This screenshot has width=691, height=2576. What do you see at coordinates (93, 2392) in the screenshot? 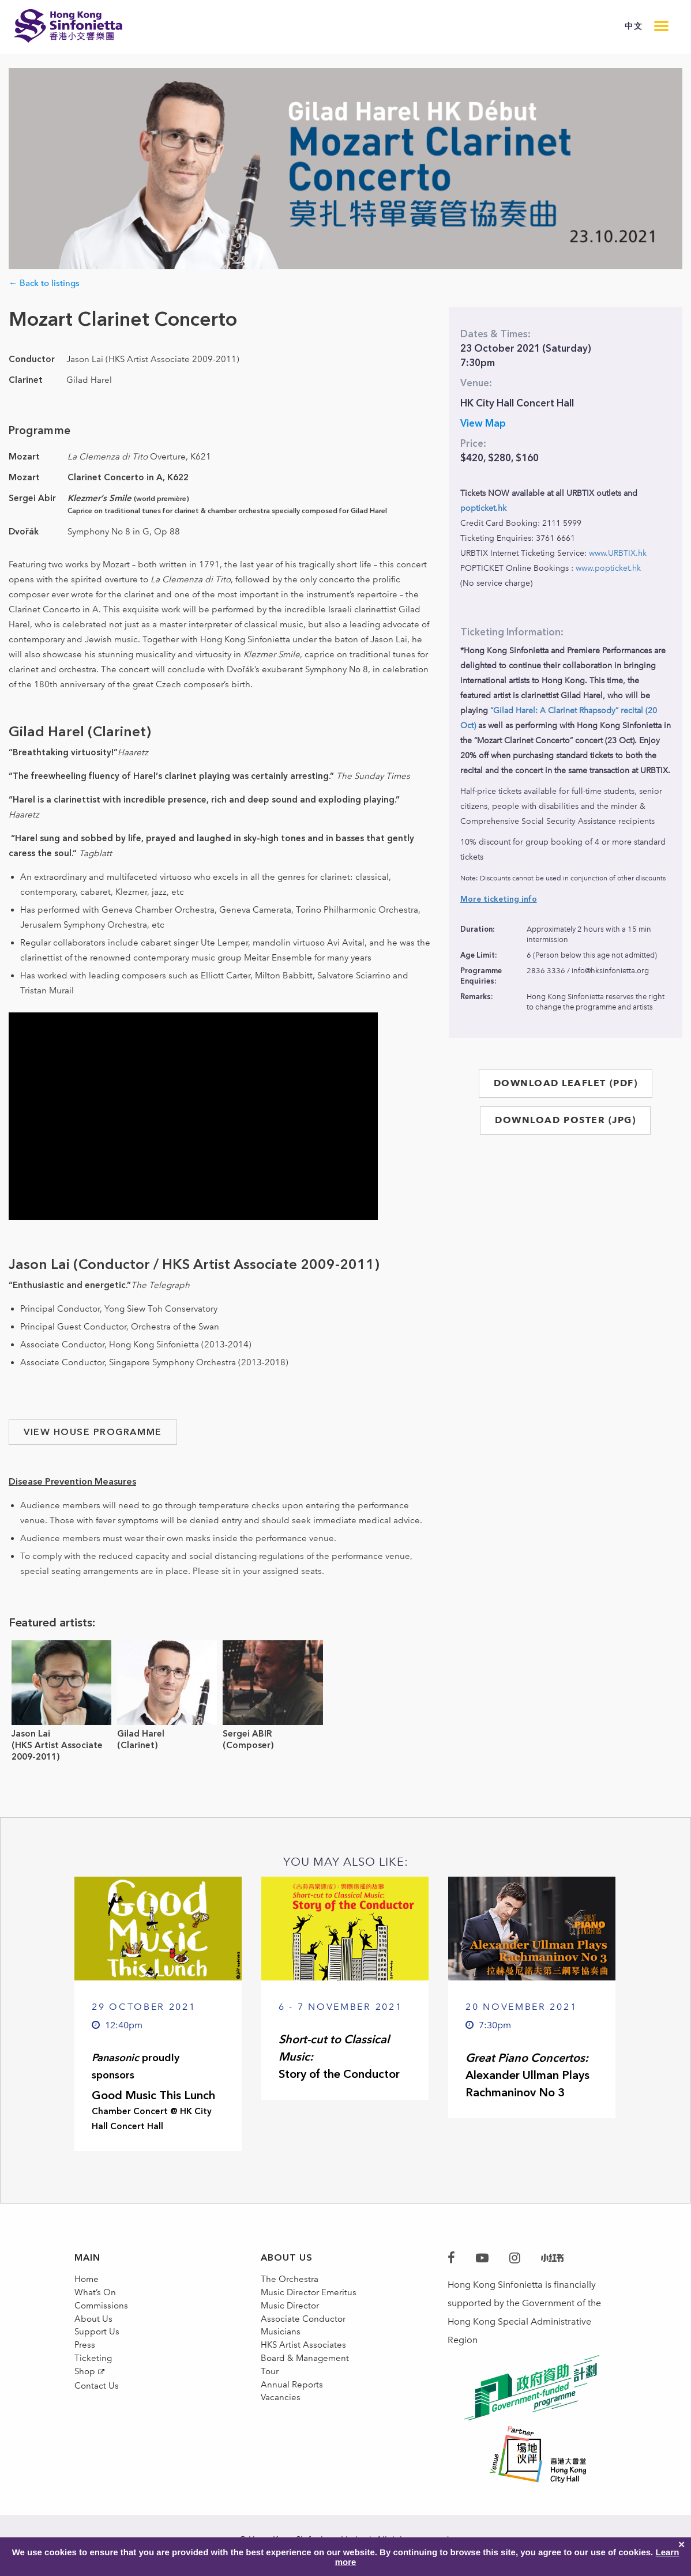
I see `Ticketing` at bounding box center [93, 2392].